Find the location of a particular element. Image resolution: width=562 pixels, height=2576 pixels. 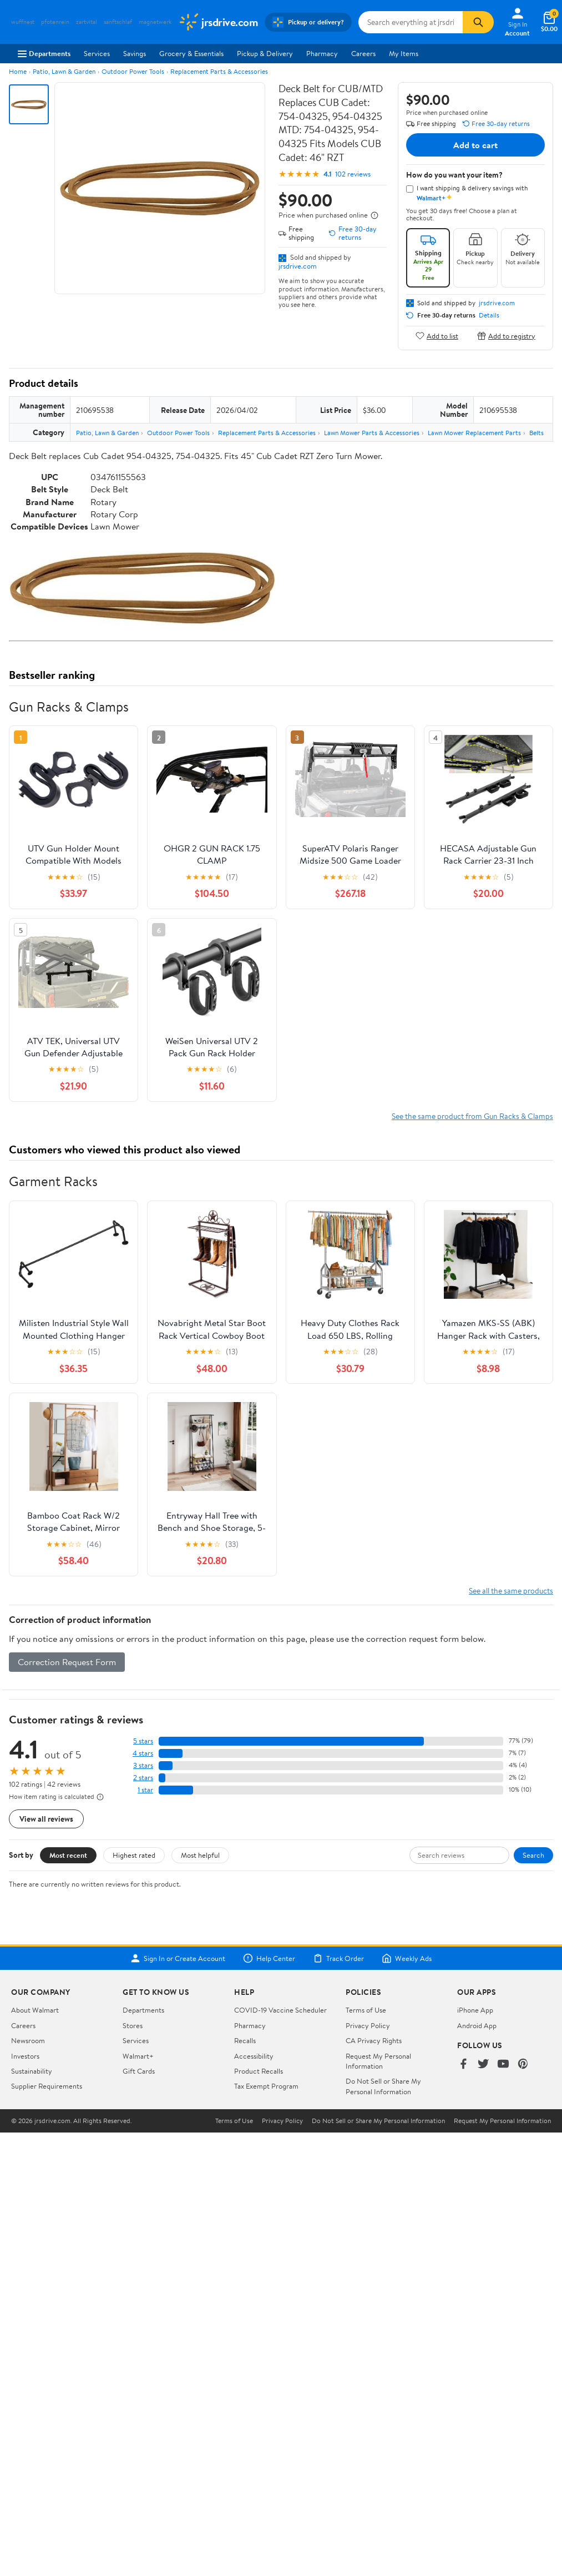

Add to cart is located at coordinates (475, 145).